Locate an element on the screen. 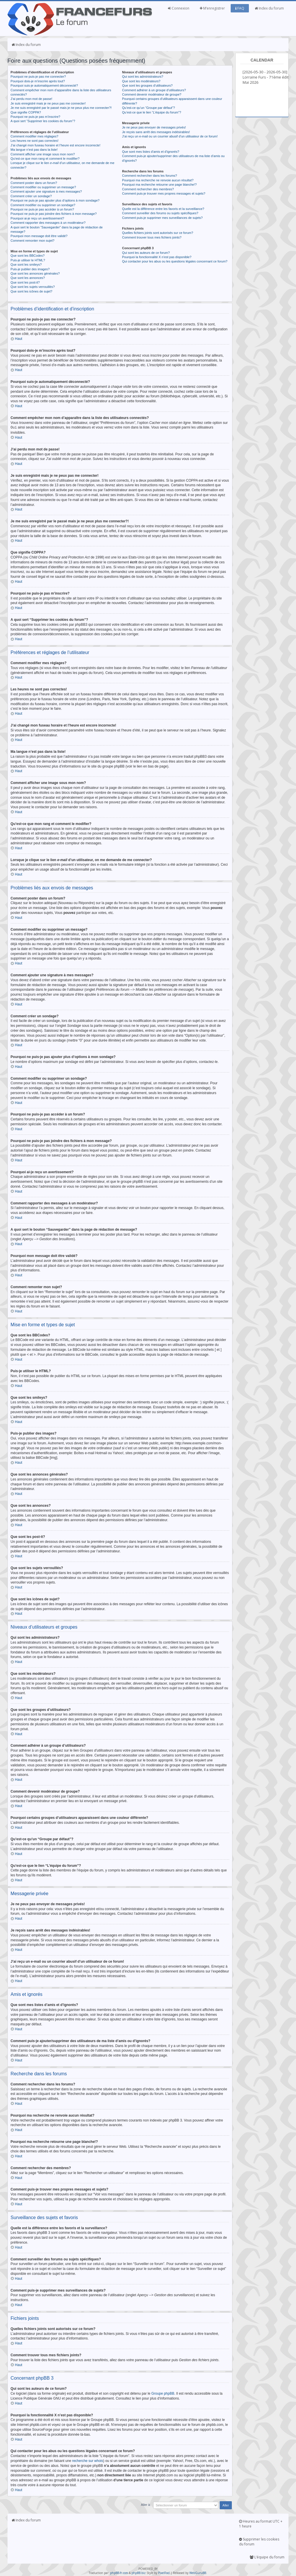  Que sont les post-it? is located at coordinates (25, 282).